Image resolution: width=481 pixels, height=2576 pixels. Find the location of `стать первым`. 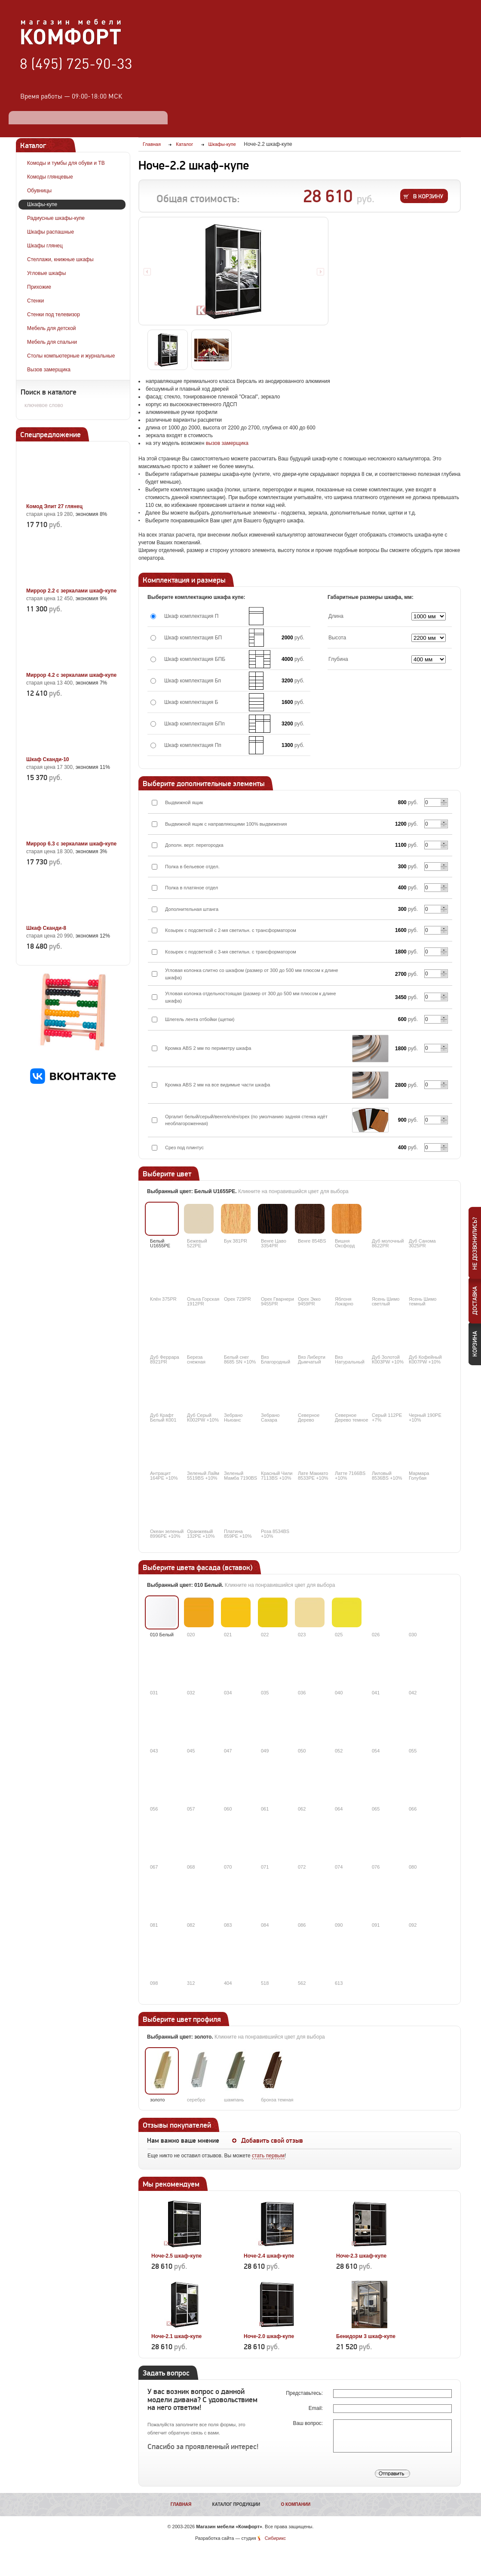

стать первым is located at coordinates (268, 2156).